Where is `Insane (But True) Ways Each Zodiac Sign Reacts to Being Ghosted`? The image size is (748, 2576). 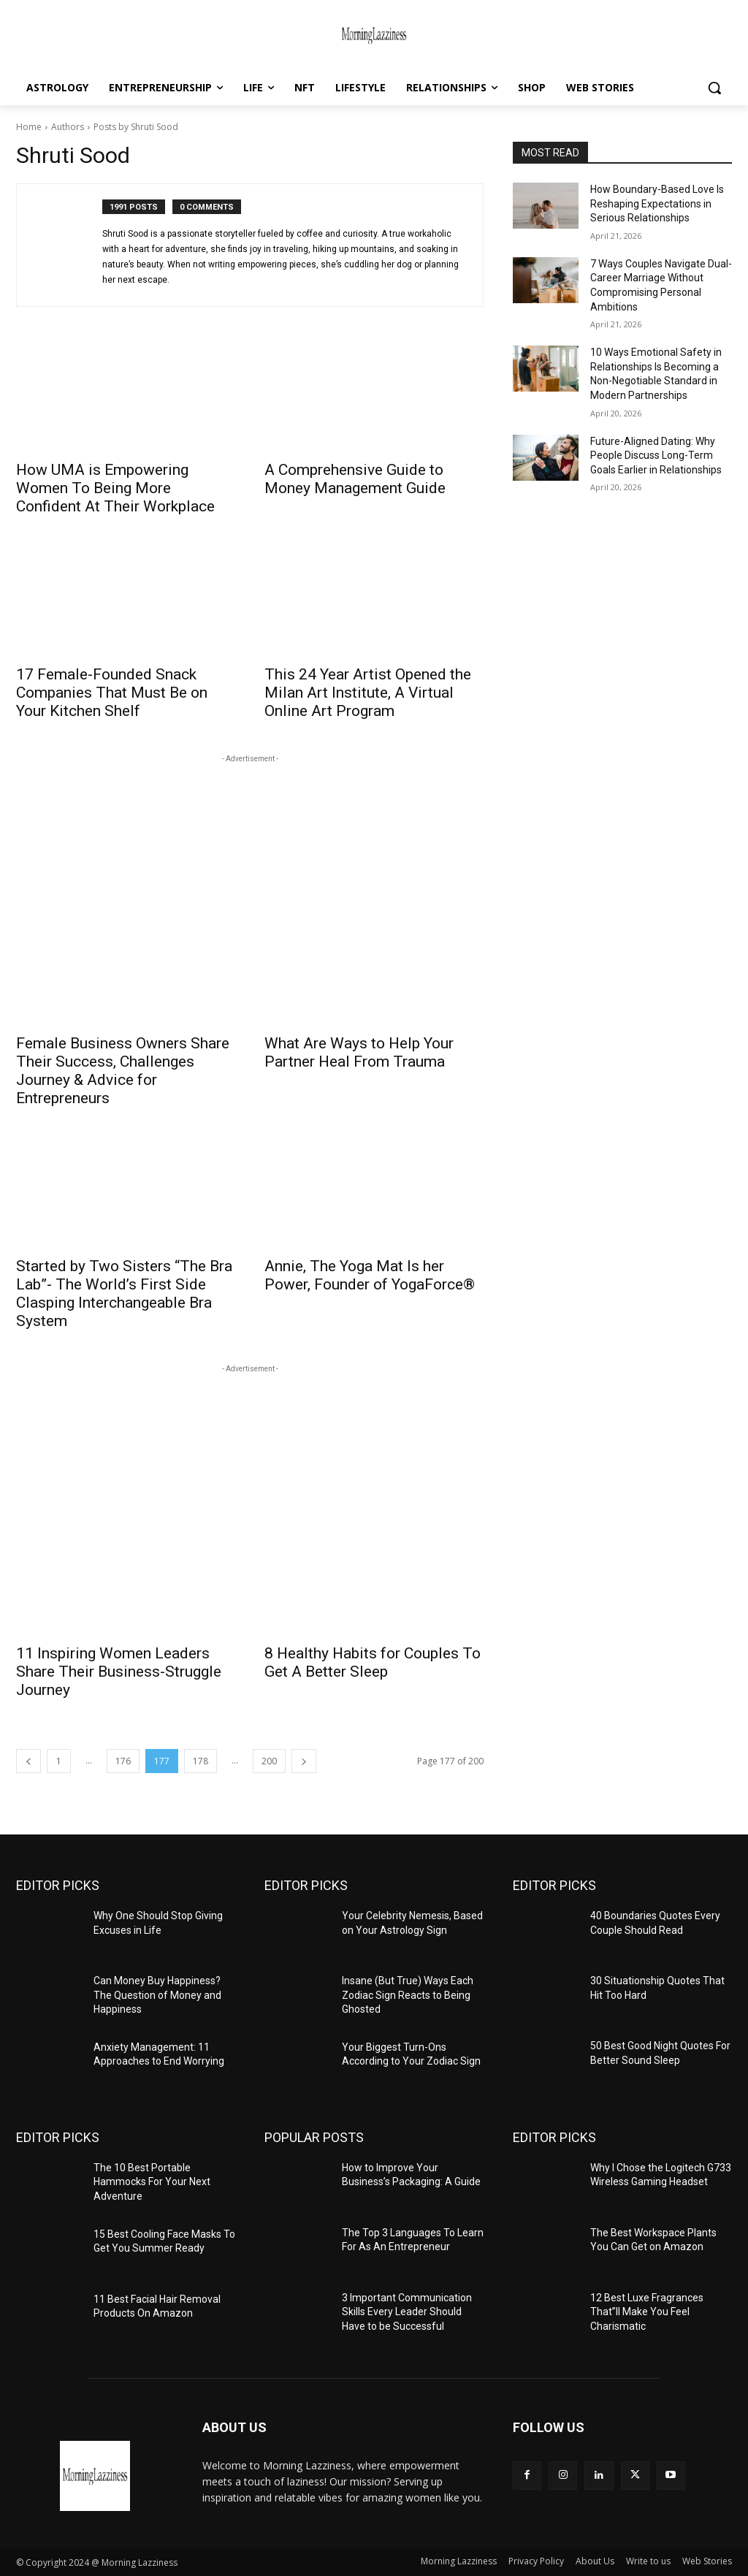 Insane (But True) Ways Each Zodiac Sign Reacts to Being Ghosted is located at coordinates (407, 1995).